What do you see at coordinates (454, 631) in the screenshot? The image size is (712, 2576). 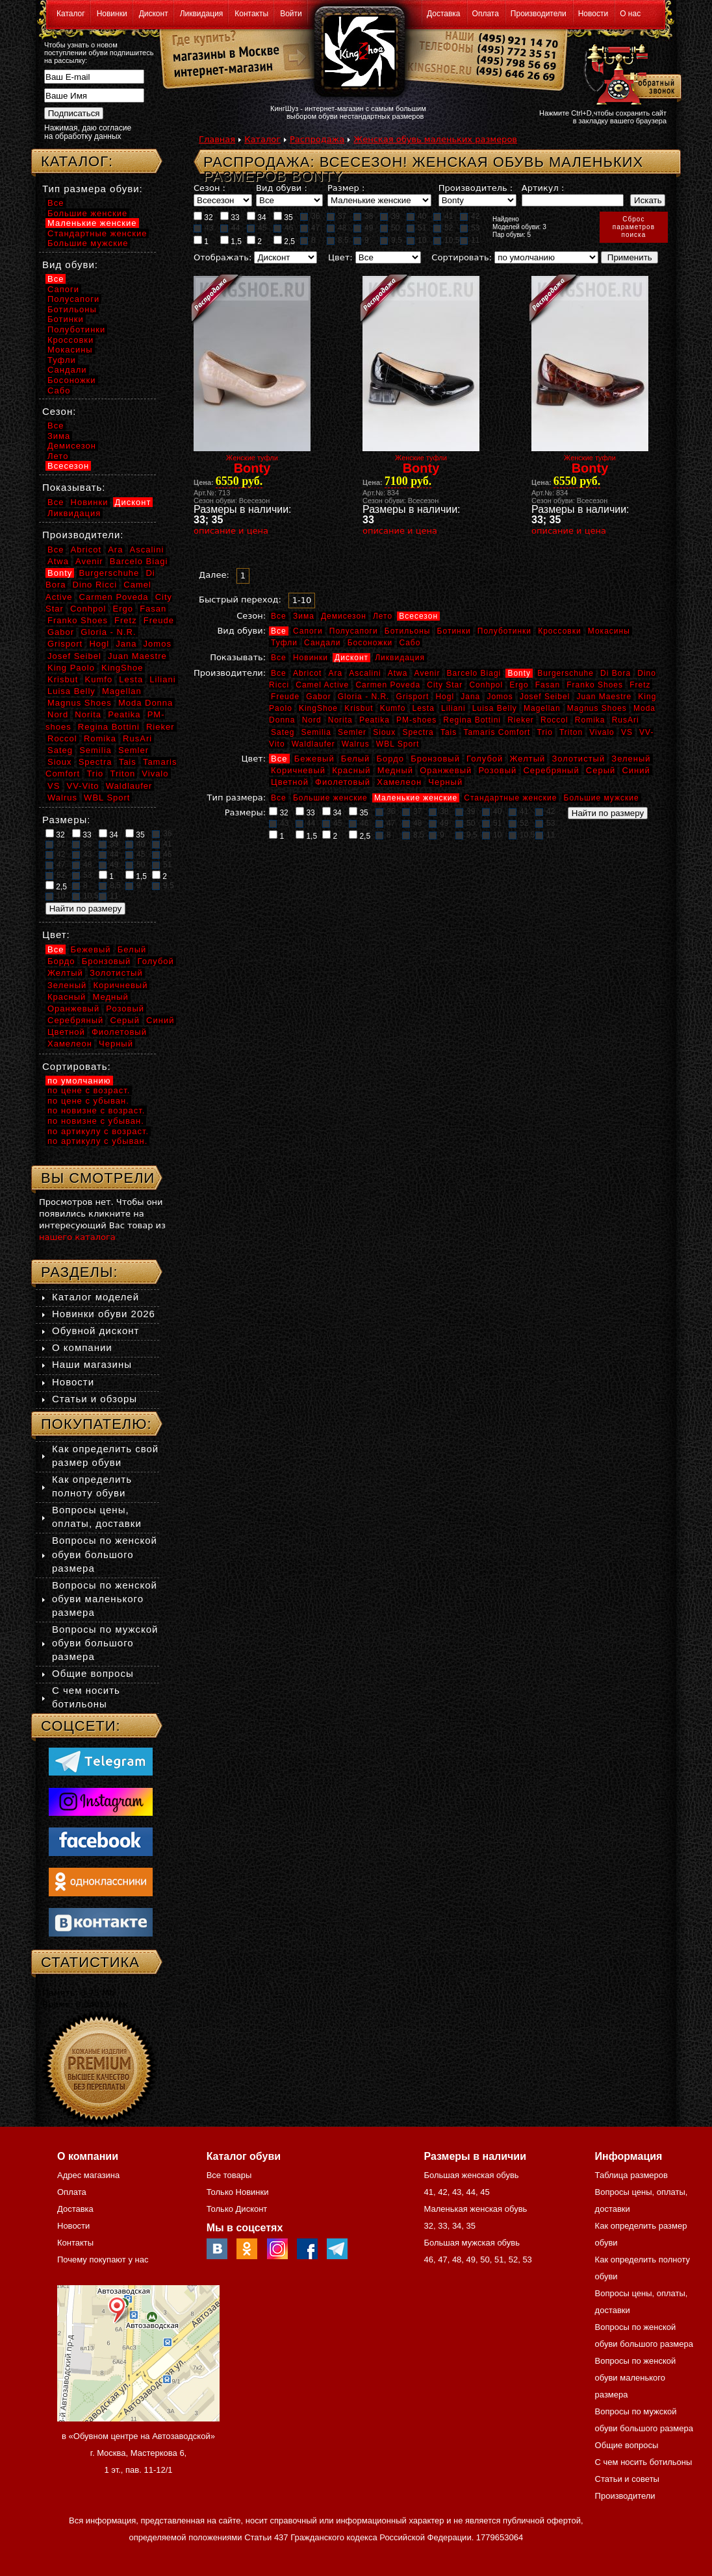 I see `Ботинки` at bounding box center [454, 631].